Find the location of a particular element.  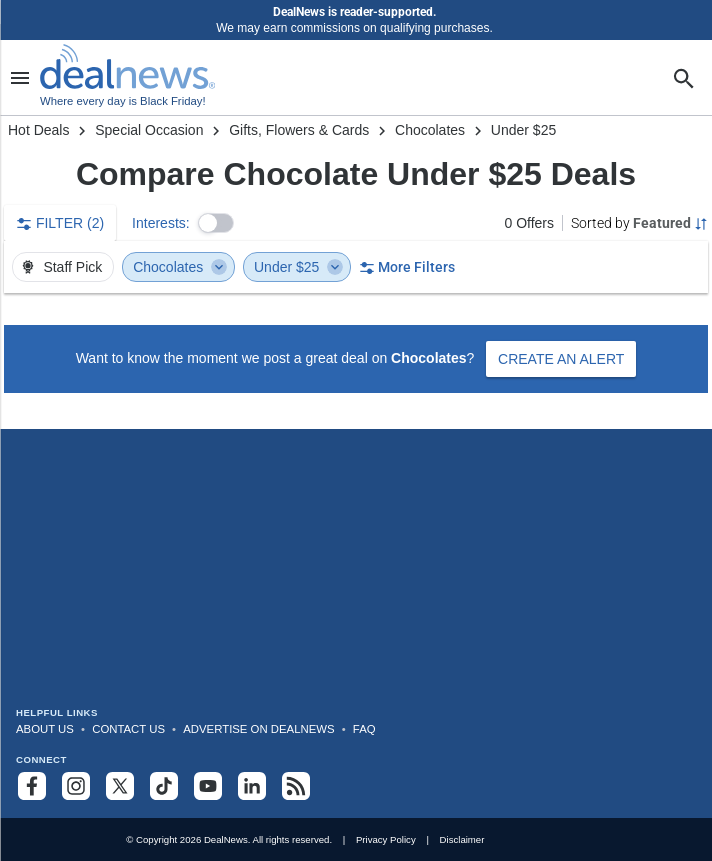

[Follow us on X] is located at coordinates (120, 786).